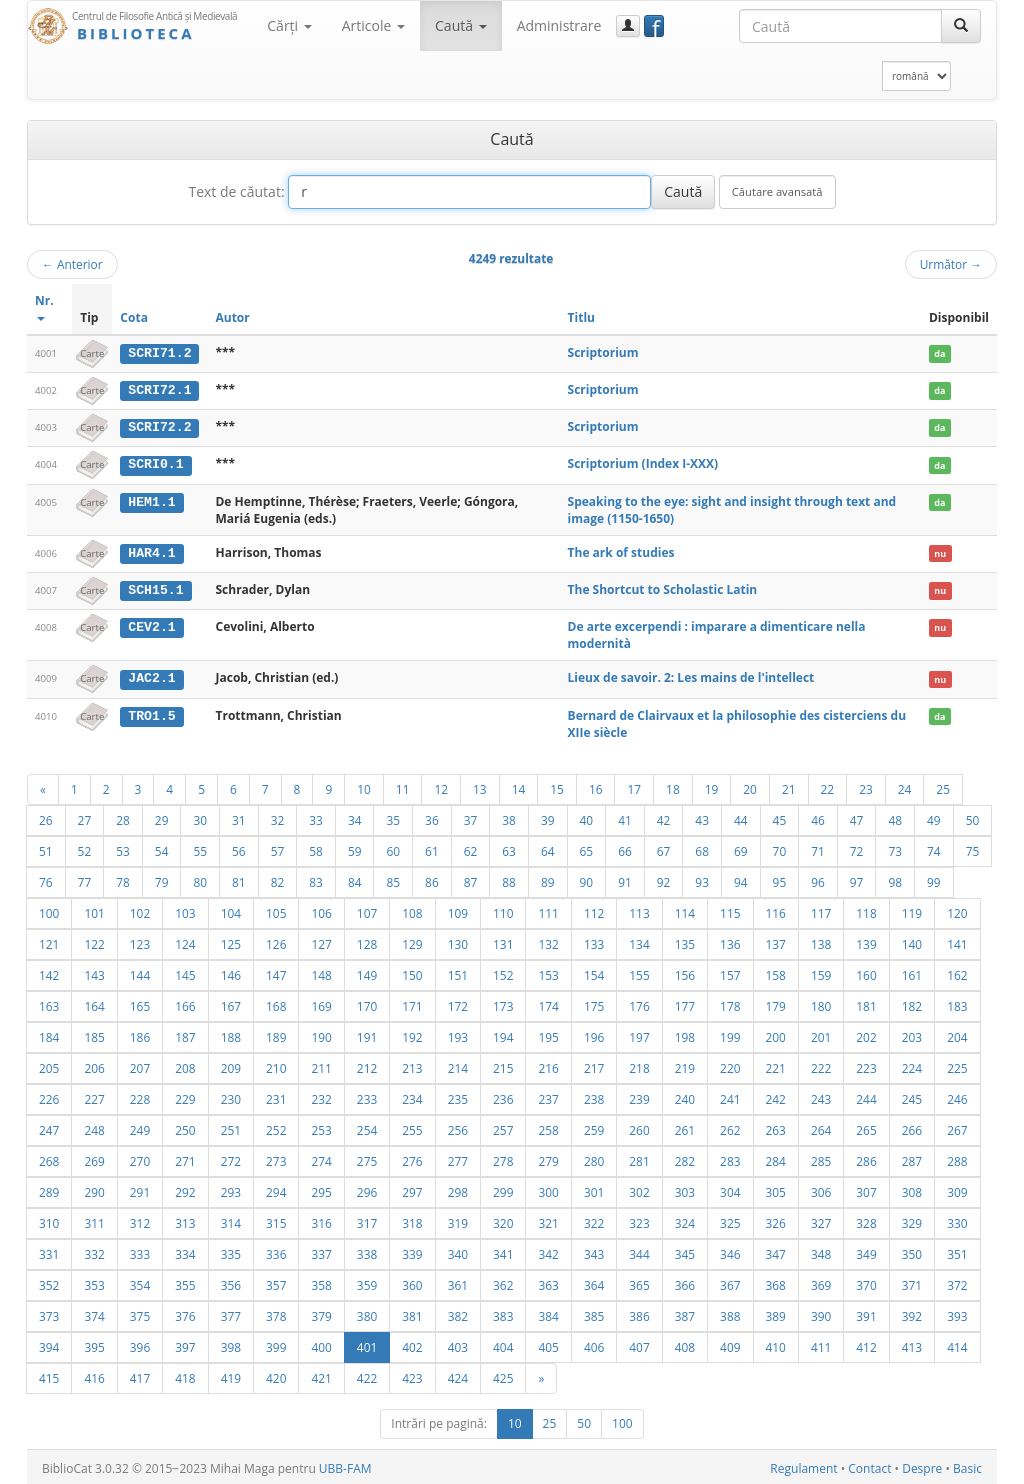 This screenshot has width=1024, height=1484. I want to click on 312, so click(140, 1220).